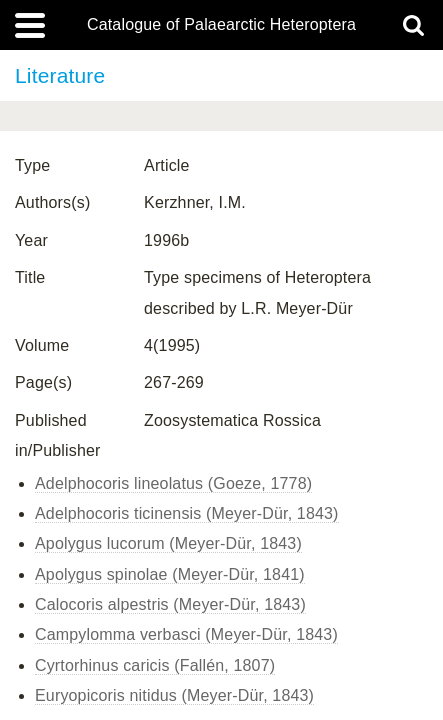 The width and height of the screenshot is (443, 720). Describe the element at coordinates (186, 634) in the screenshot. I see `Campylomma verbasci (Meyer-Dür, 1843)` at that location.